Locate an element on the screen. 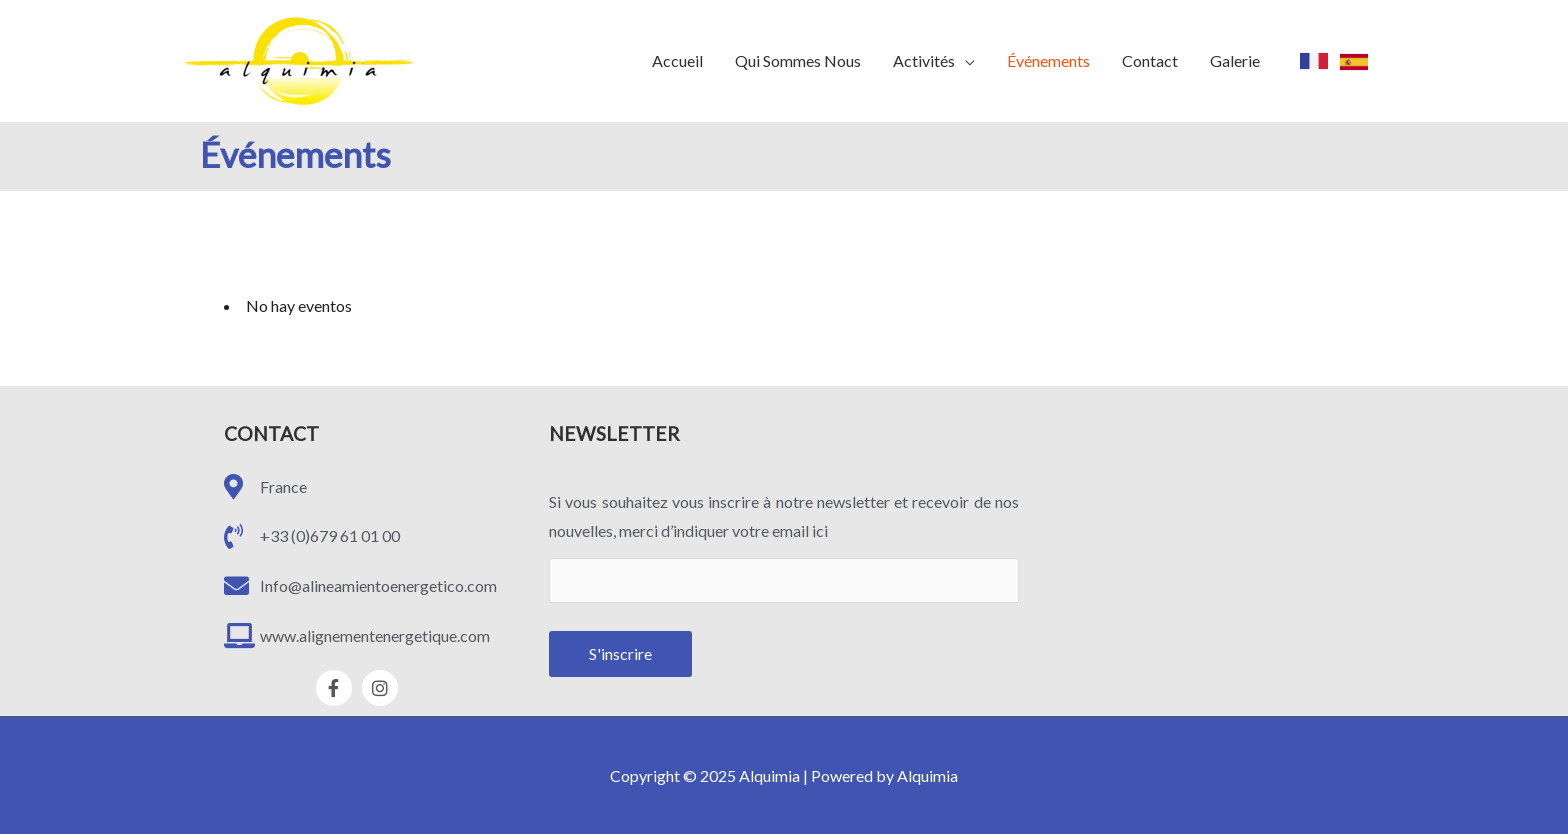  Qui Sommes Nous is located at coordinates (798, 60).